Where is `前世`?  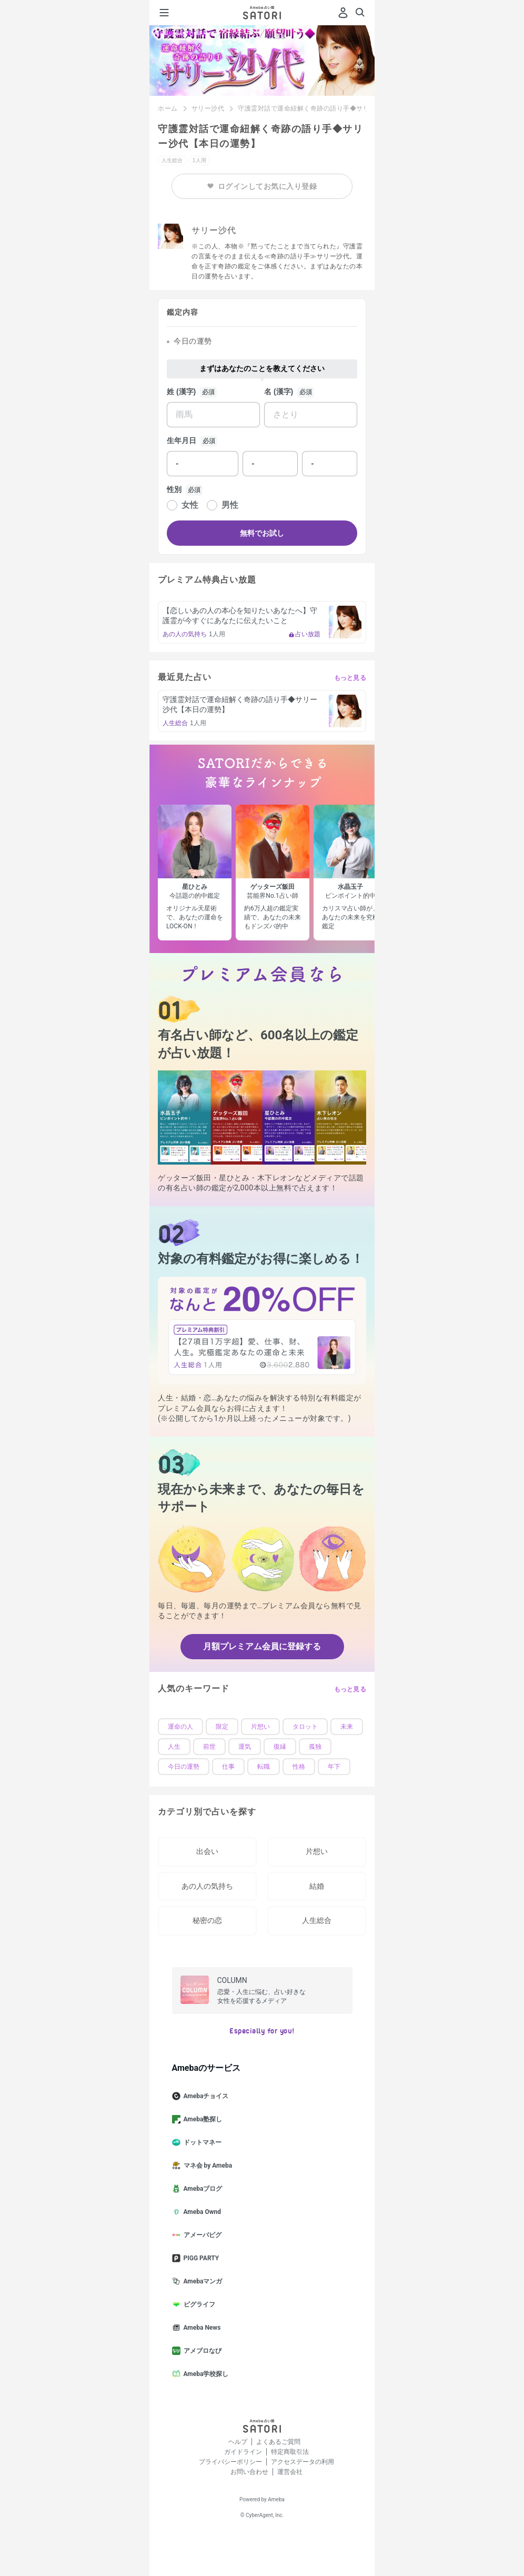
前世 is located at coordinates (209, 1746).